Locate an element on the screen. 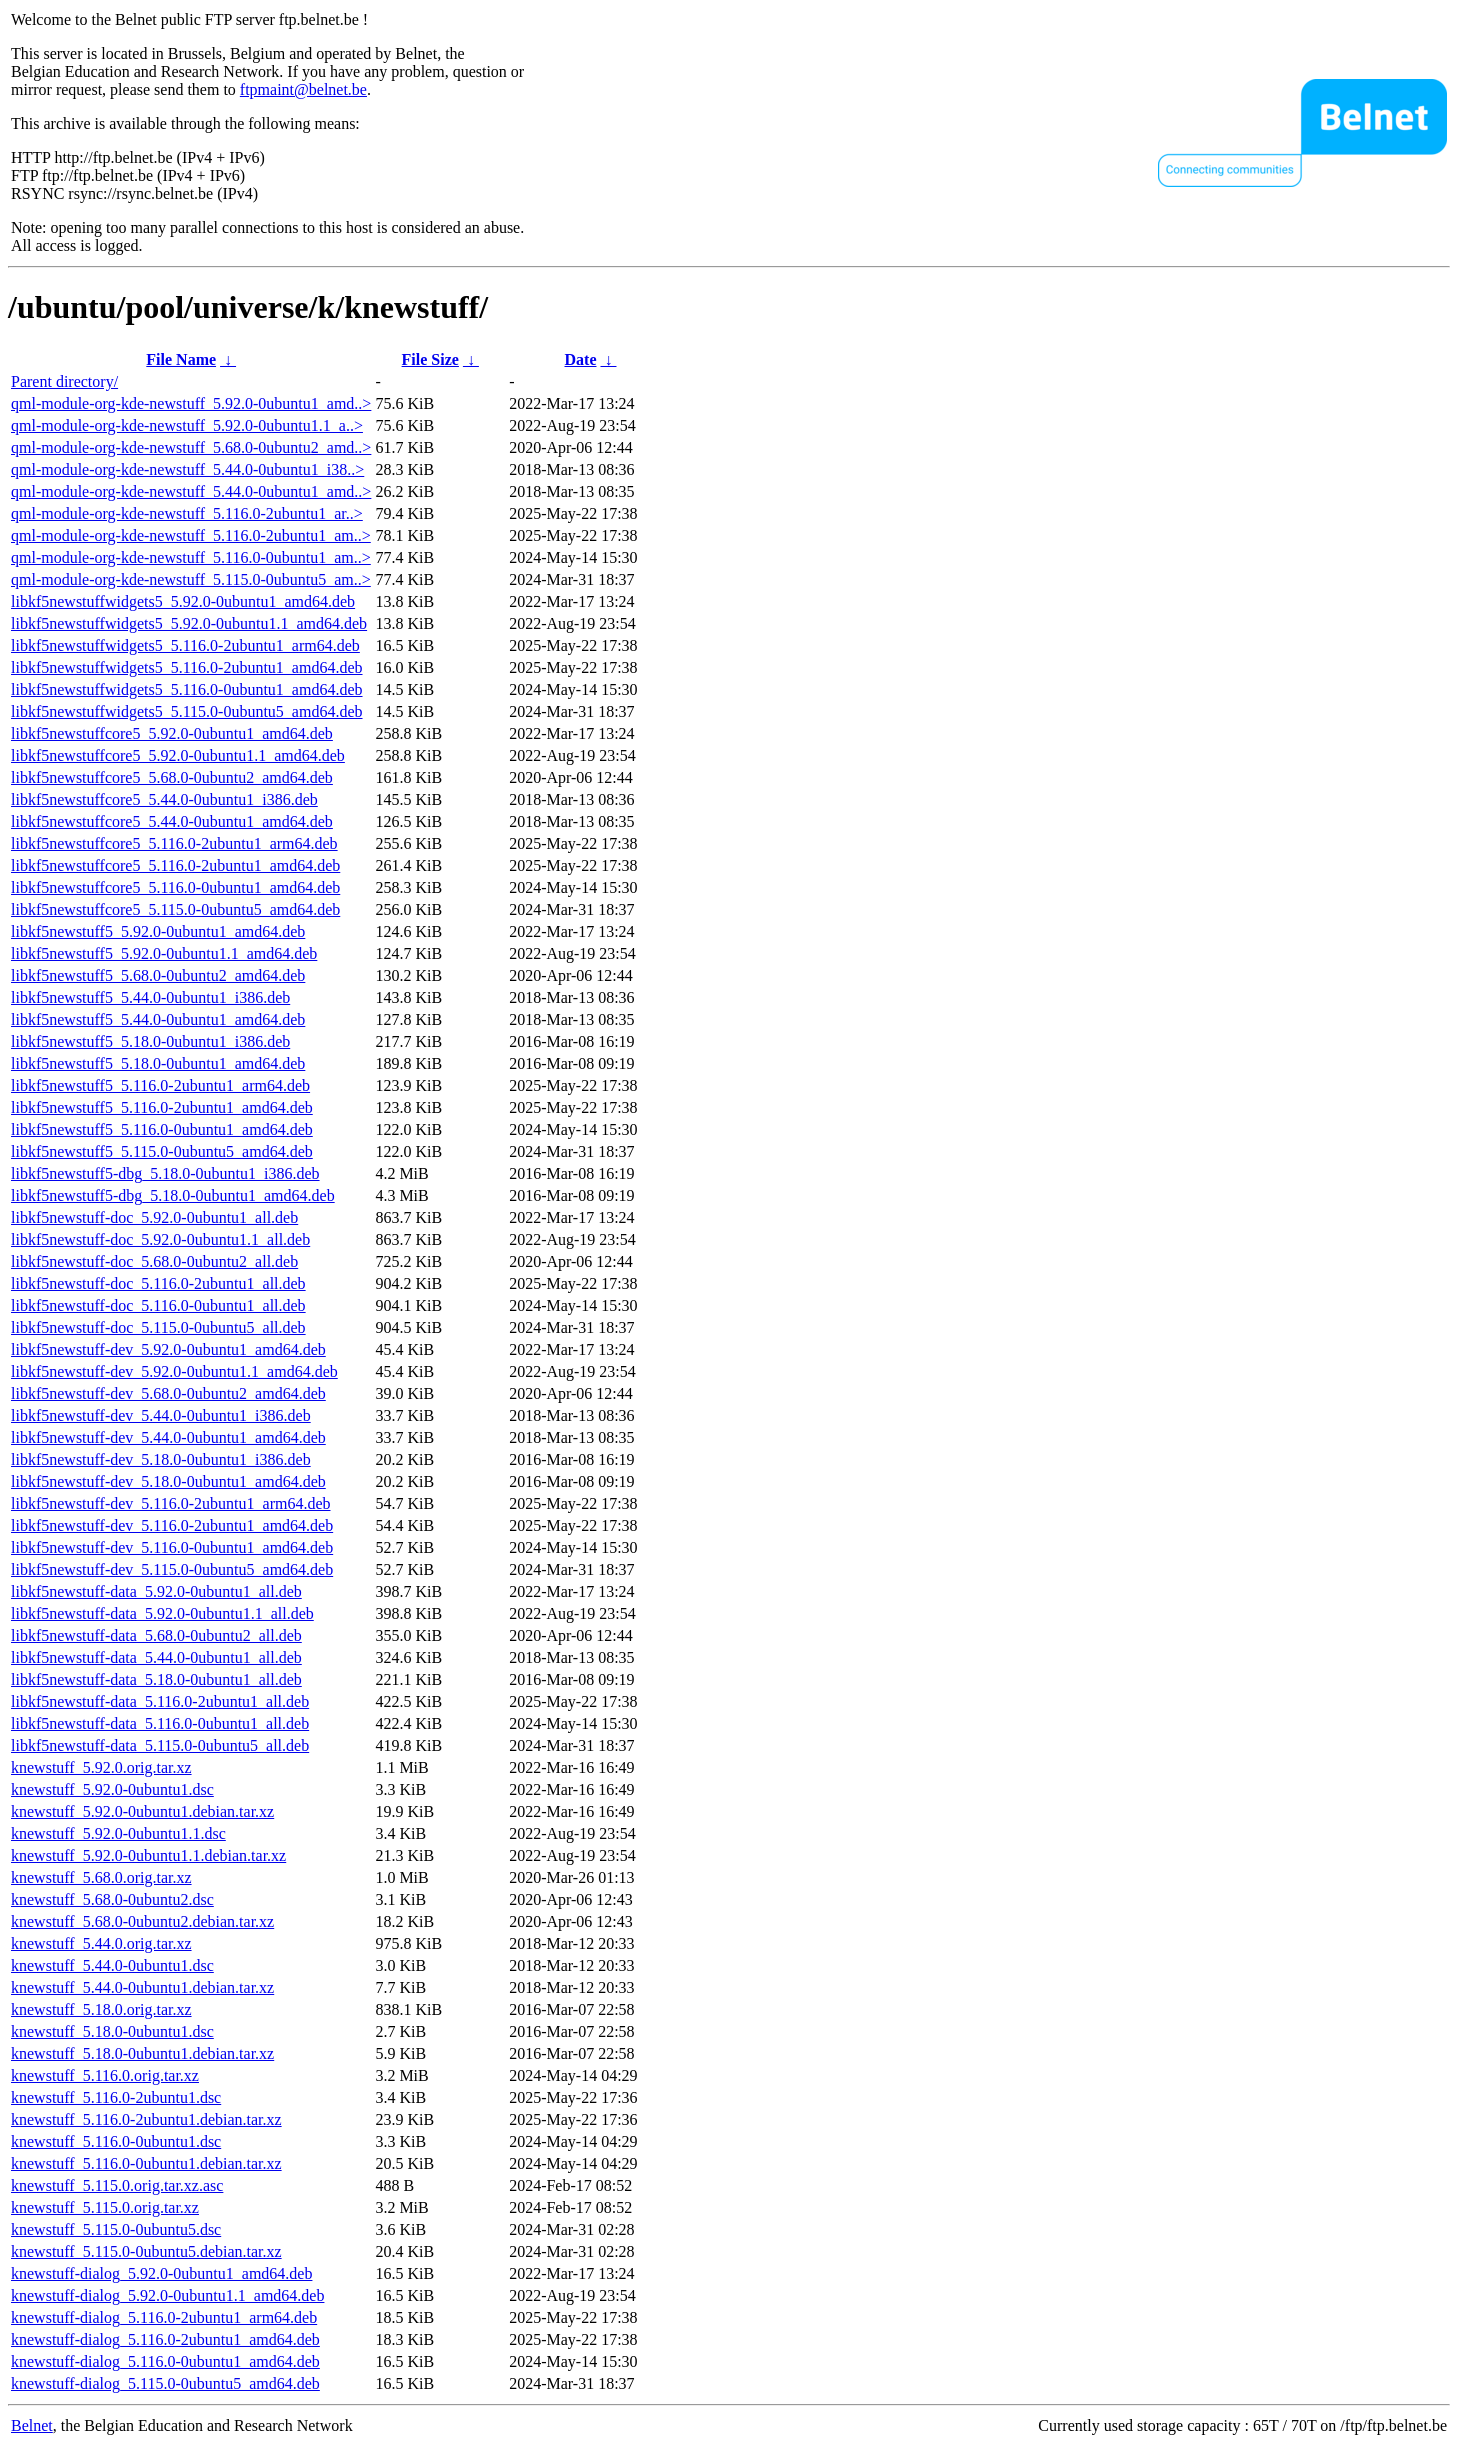  libkf5newstuffcore5_5.68.0-0ubuntu2_amd64.deb is located at coordinates (172, 777).